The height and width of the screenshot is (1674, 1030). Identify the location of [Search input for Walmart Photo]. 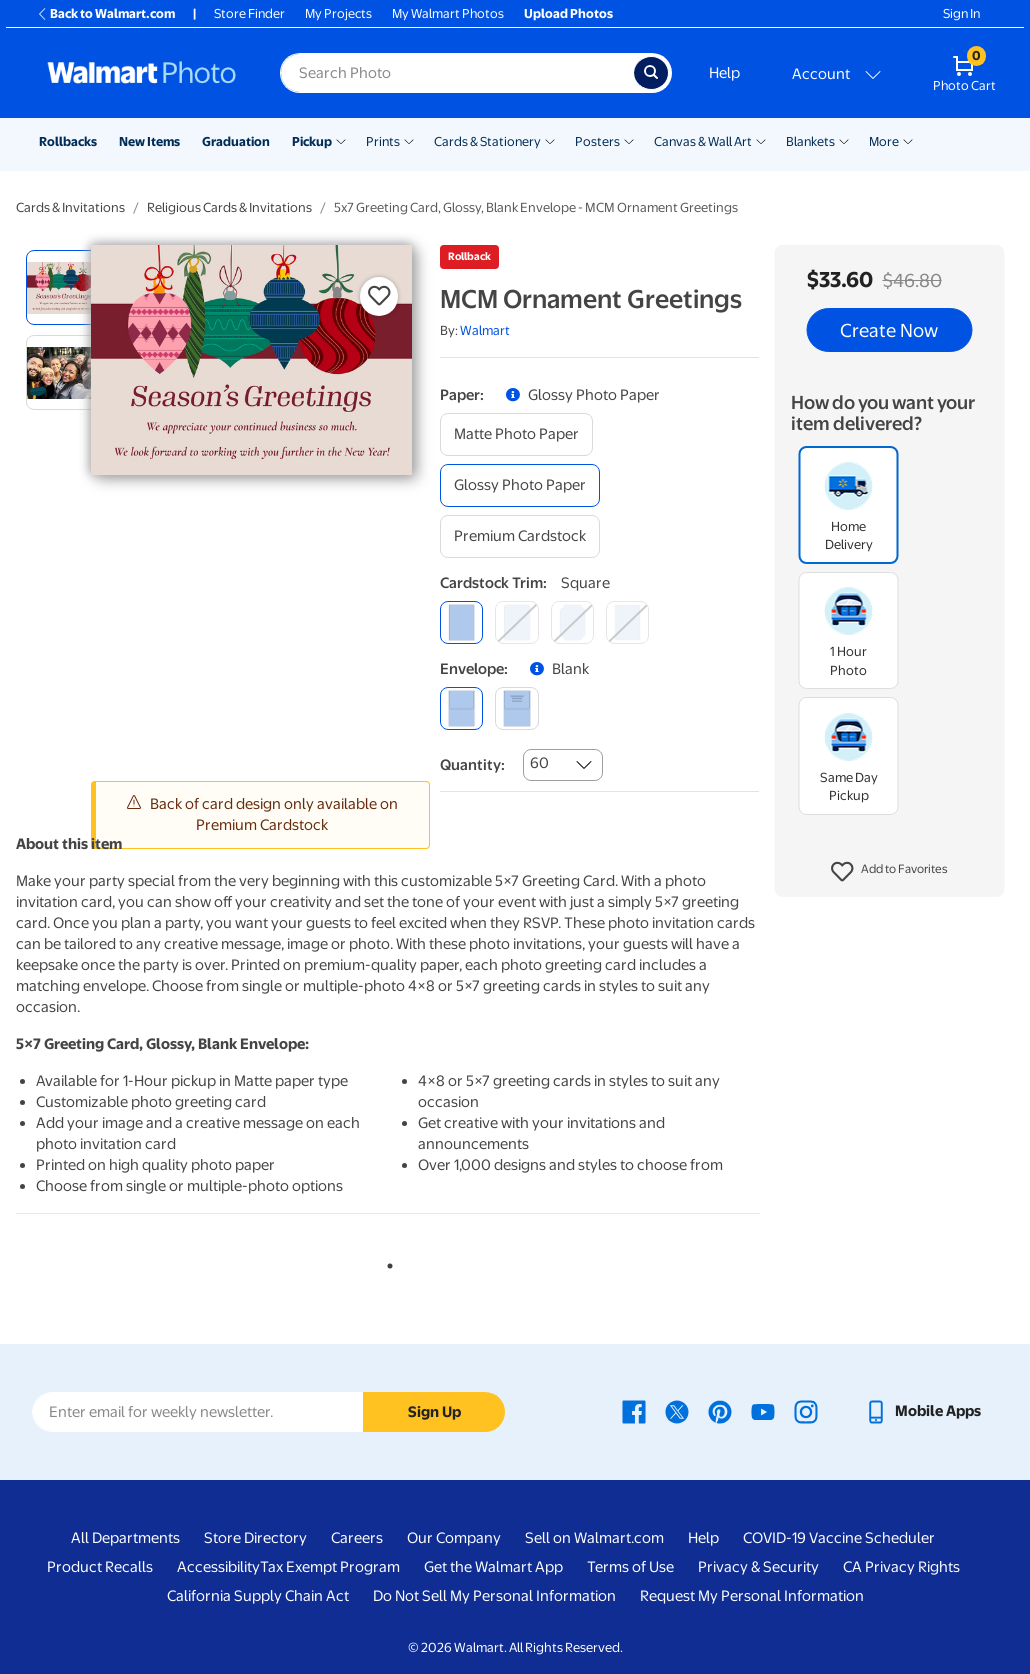
(457, 73).